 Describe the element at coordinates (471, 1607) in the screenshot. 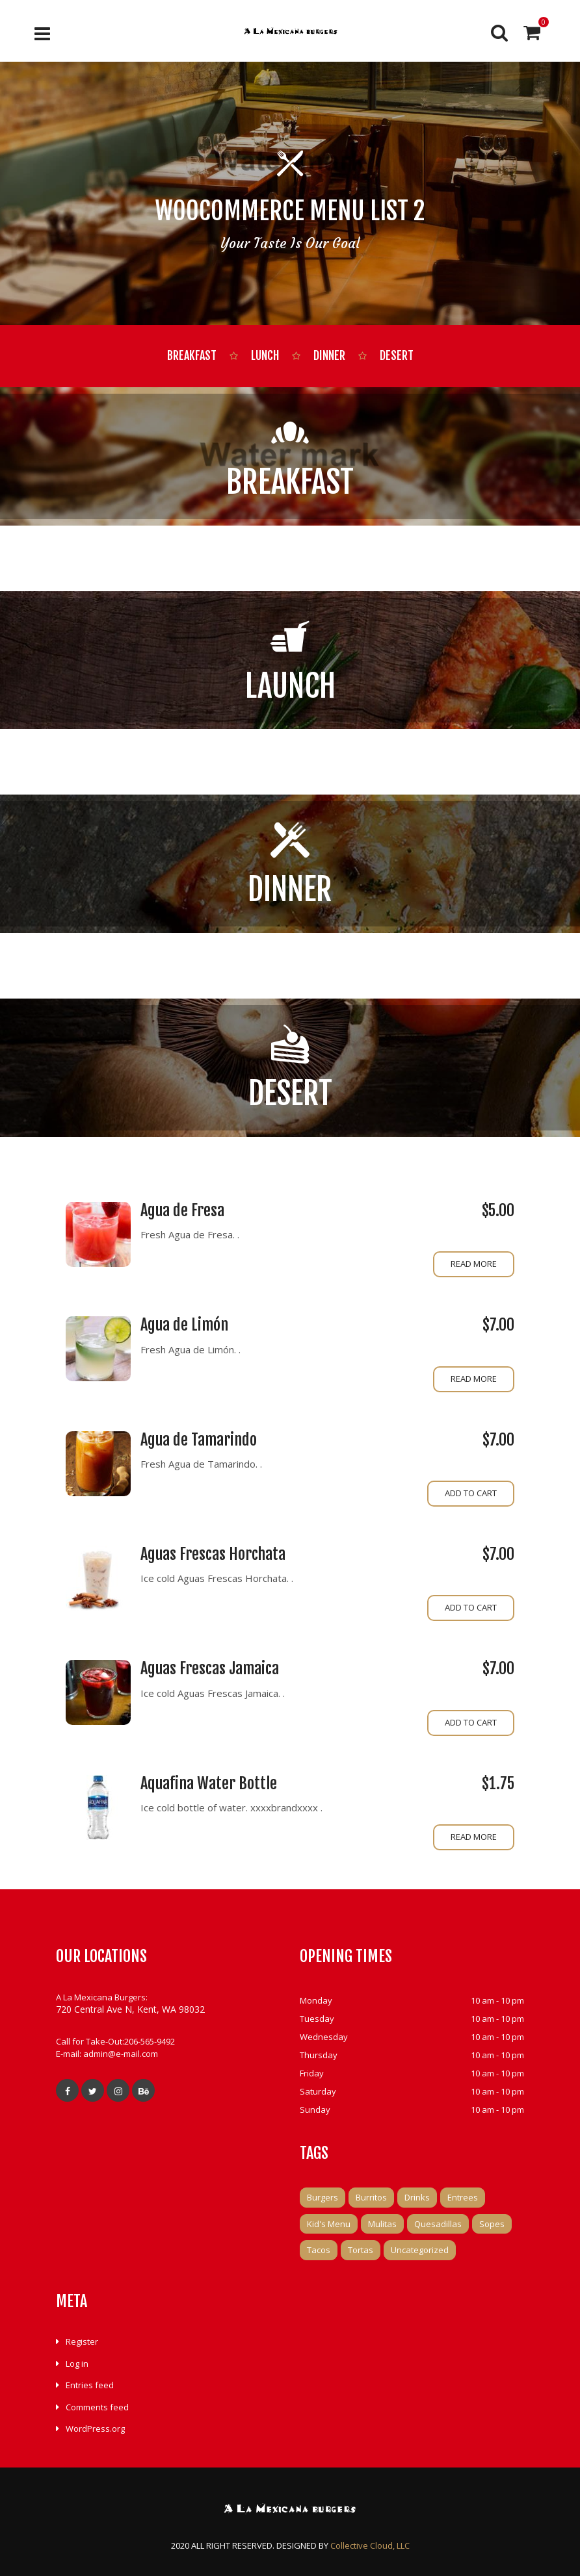

I see `Add to cart [Add to cart: “Aguas Frescas Horchata”]` at that location.